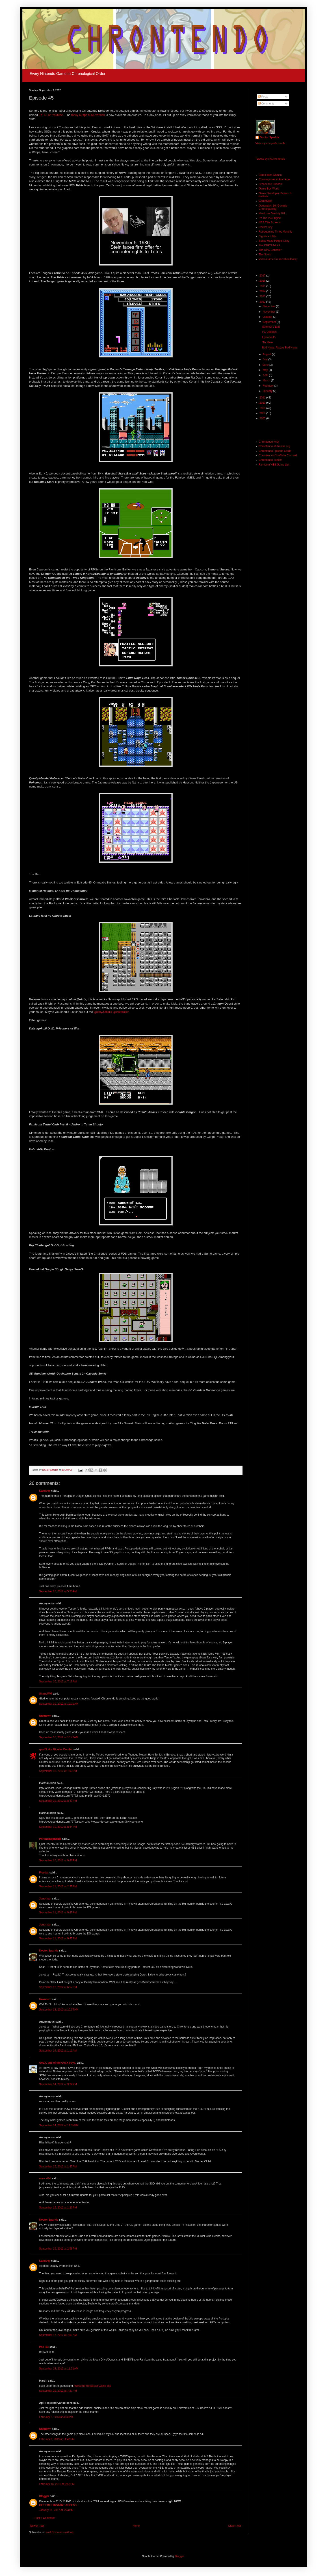 This screenshot has height=2576, width=327. I want to click on September 15, 2012 at 1:47 AM, so click(58, 2166).